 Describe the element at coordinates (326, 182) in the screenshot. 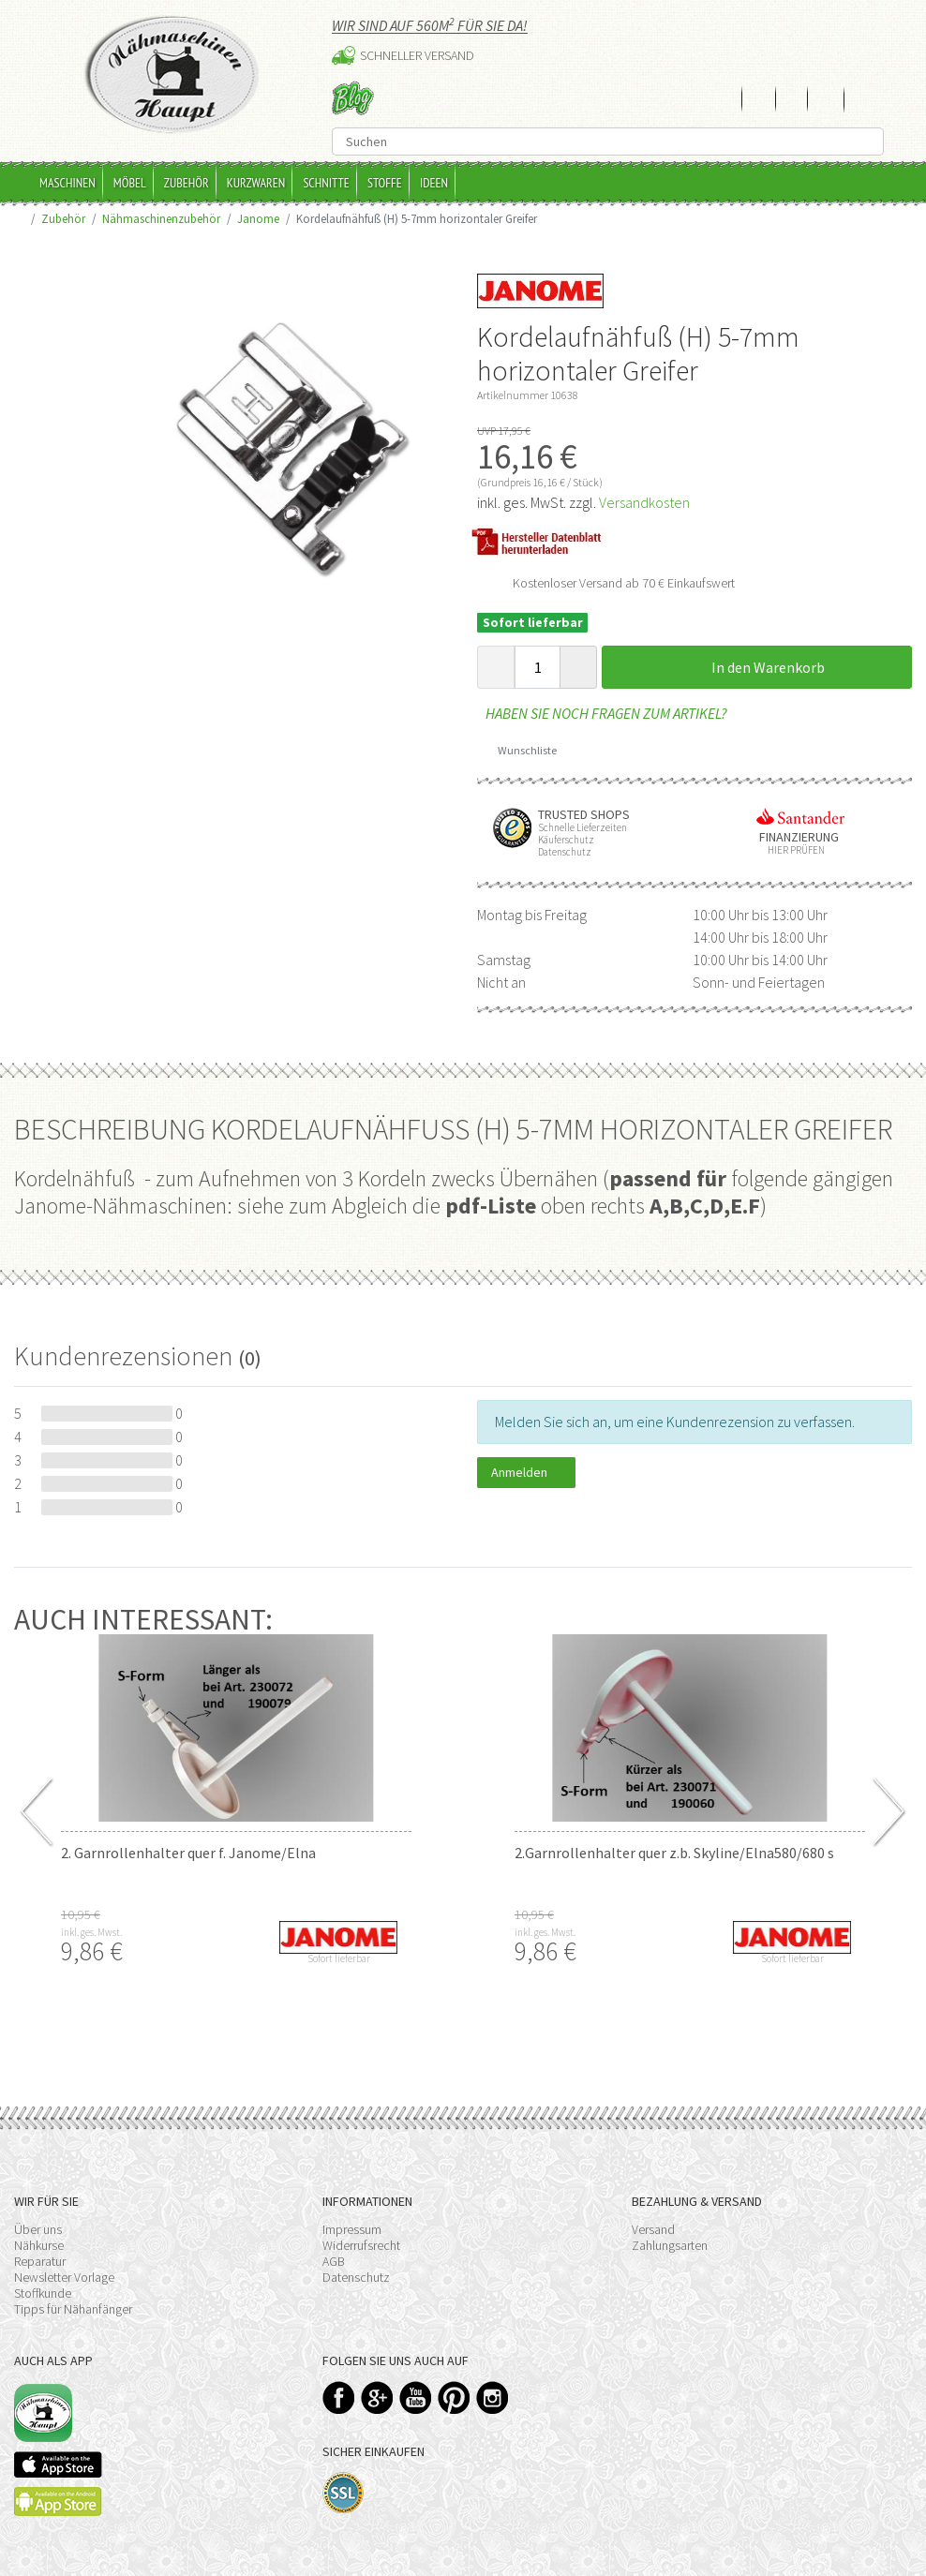

I see `Schnitte` at that location.